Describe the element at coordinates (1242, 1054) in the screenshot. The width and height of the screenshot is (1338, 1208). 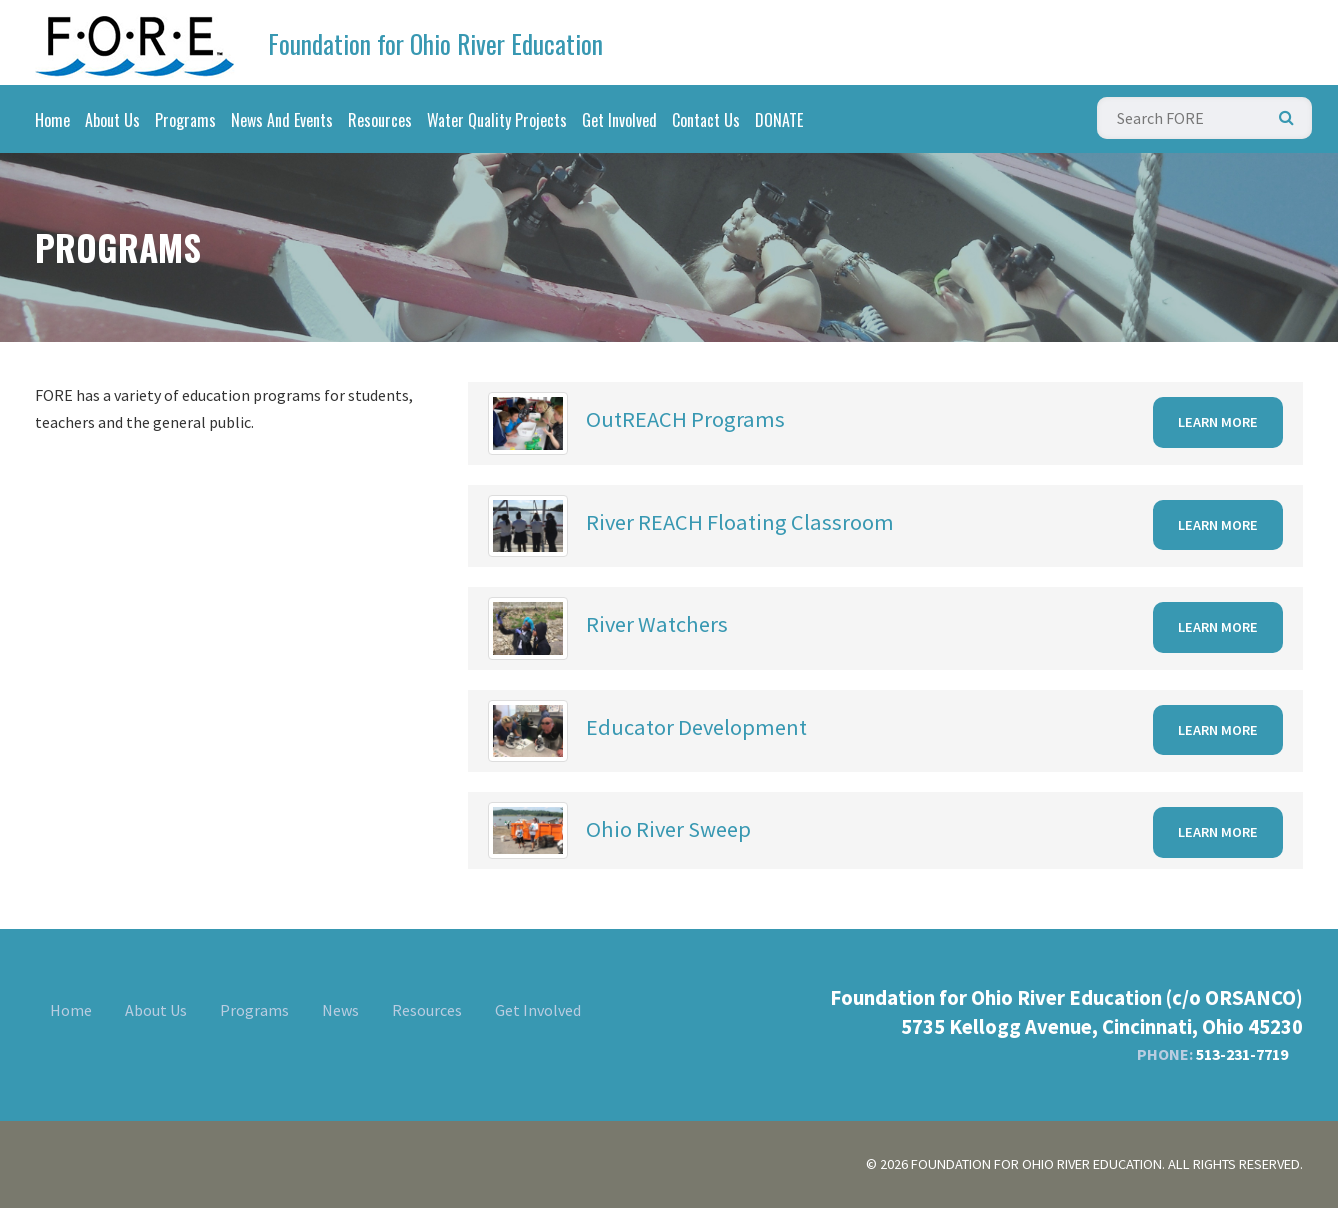
I see `513-231-7719` at that location.